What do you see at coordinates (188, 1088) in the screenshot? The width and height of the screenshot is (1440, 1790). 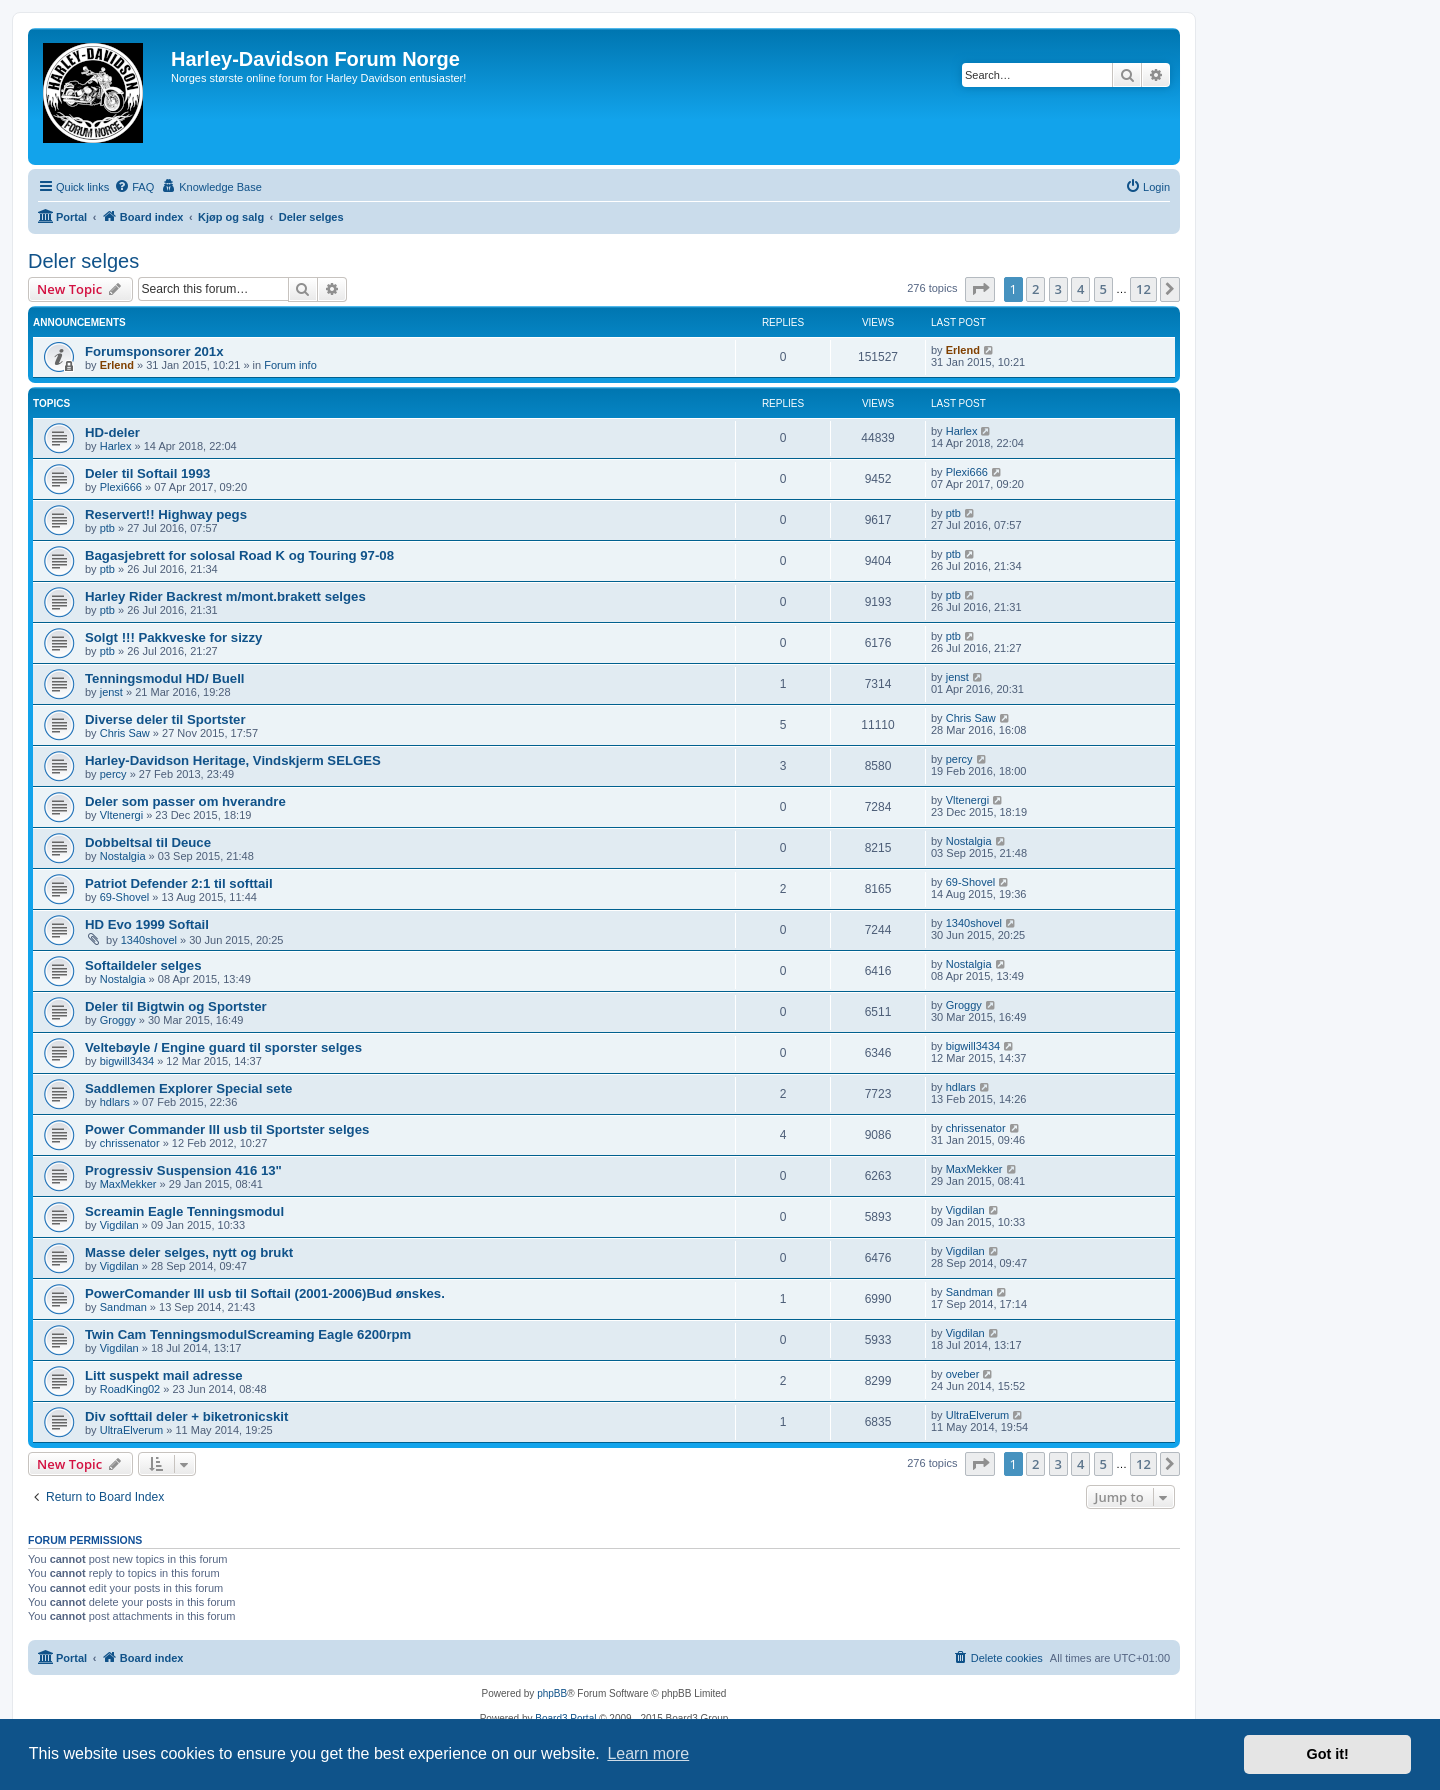 I see `Saddlemen Explorer Special sete` at bounding box center [188, 1088].